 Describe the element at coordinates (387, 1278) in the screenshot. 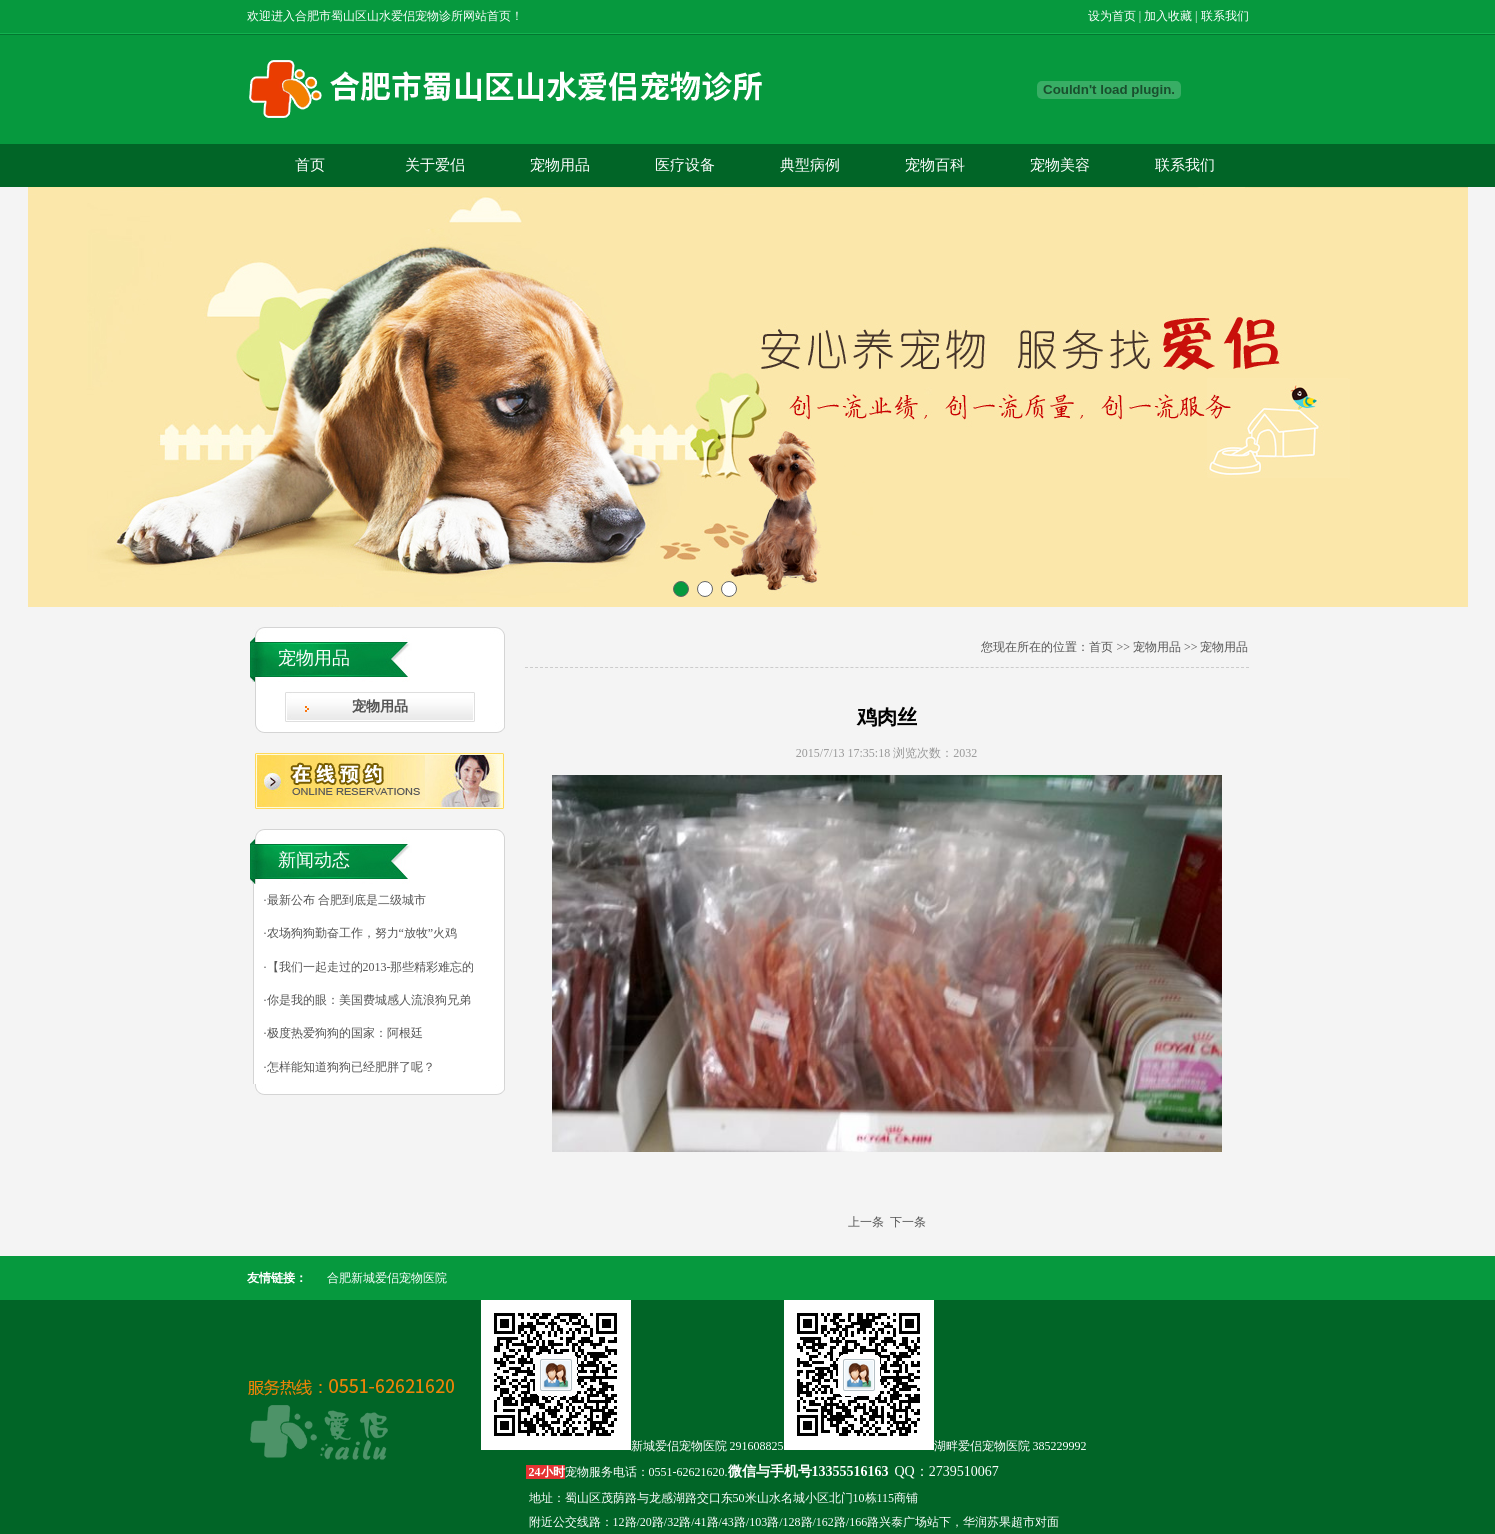

I see `合肥新城爱侣宠物医院` at that location.